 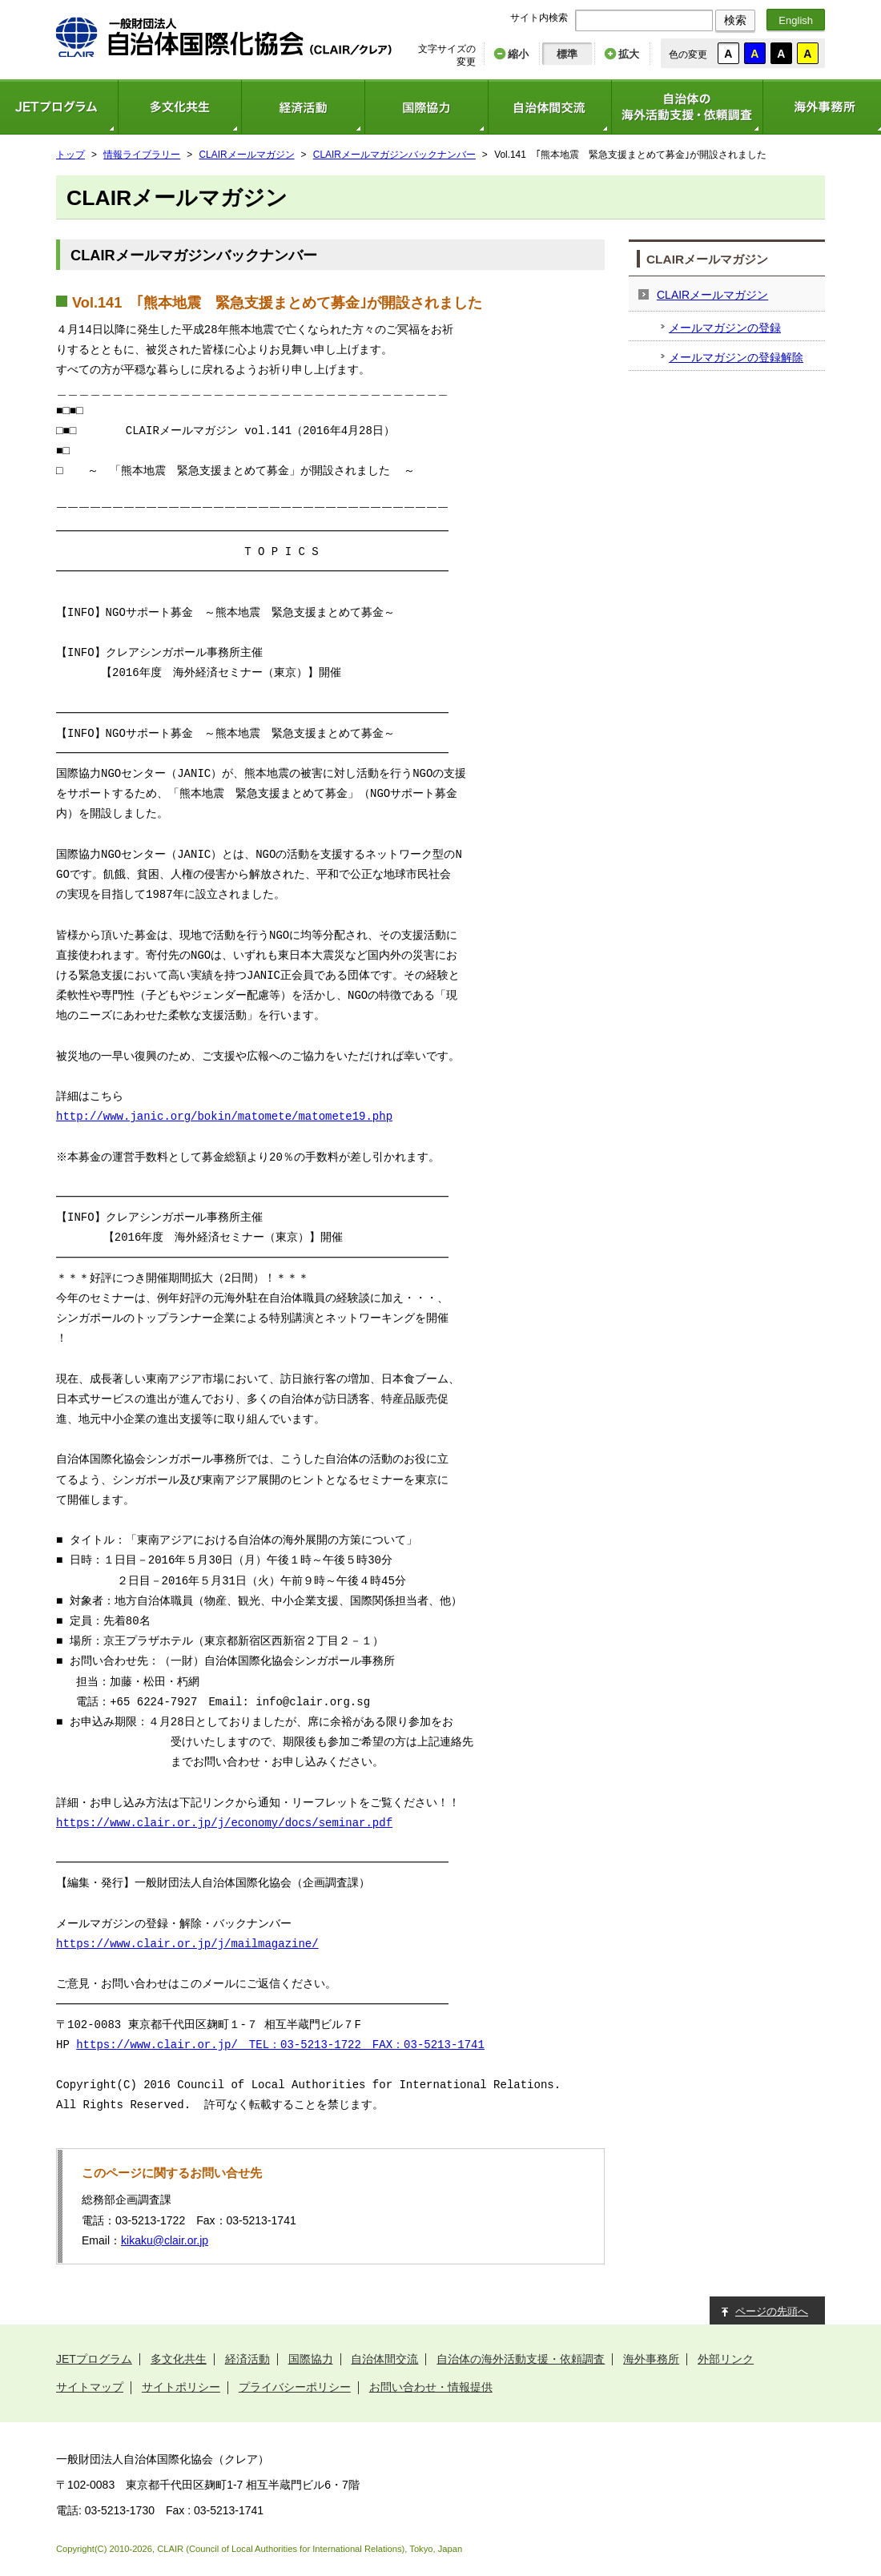 I want to click on 自治体の海外活動支援・依頼調査, so click(x=686, y=107).